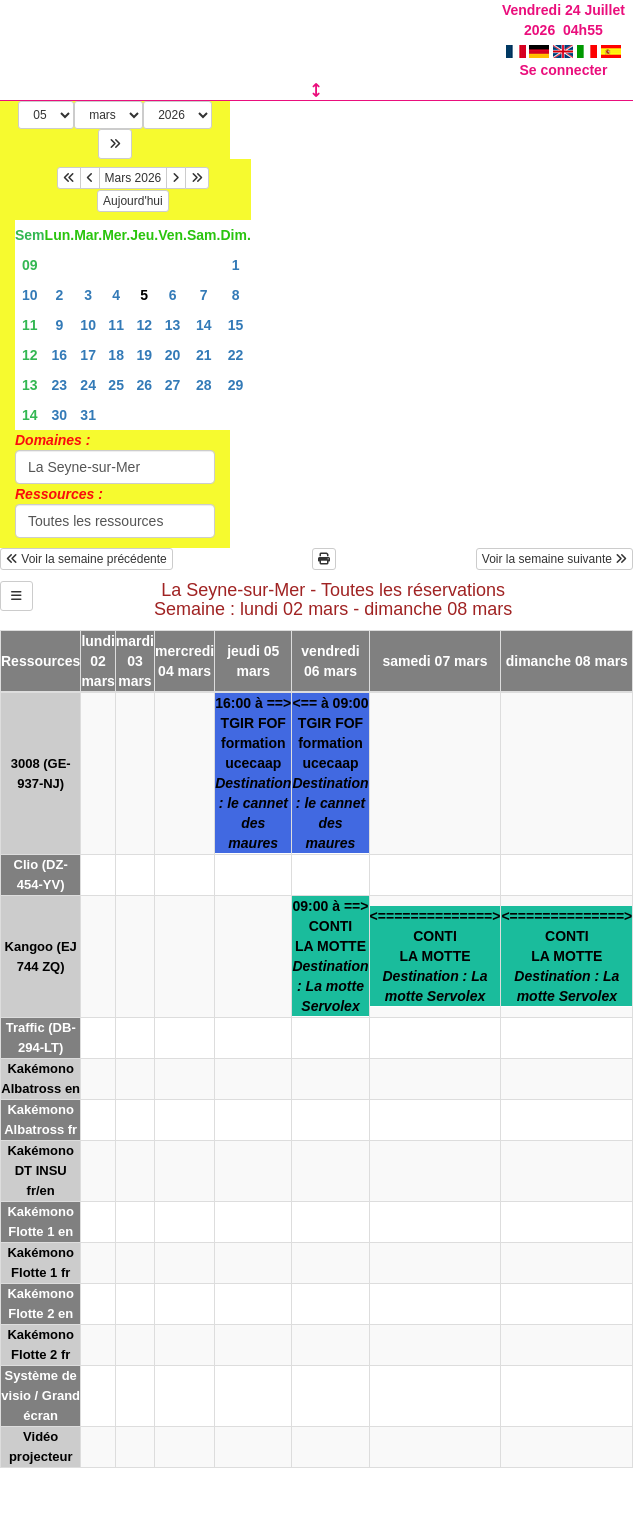 This screenshot has width=633, height=1533. Describe the element at coordinates (204, 355) in the screenshot. I see `21` at that location.